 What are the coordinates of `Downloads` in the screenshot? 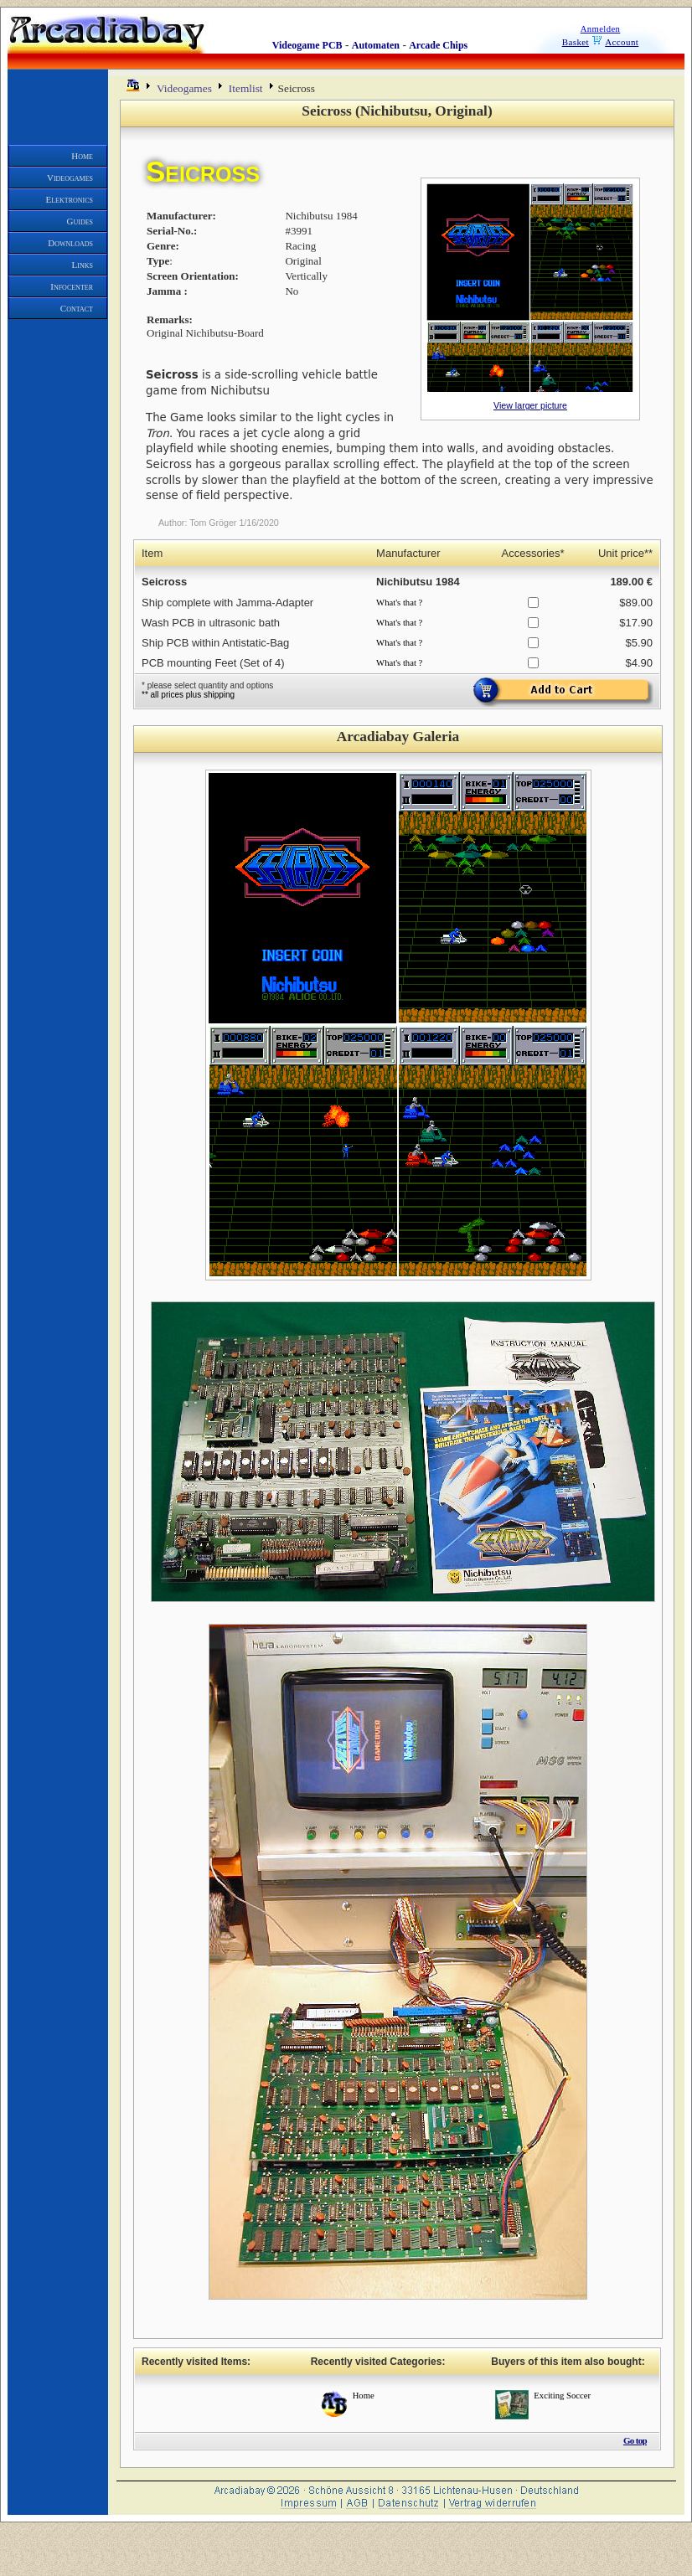 It's located at (70, 243).